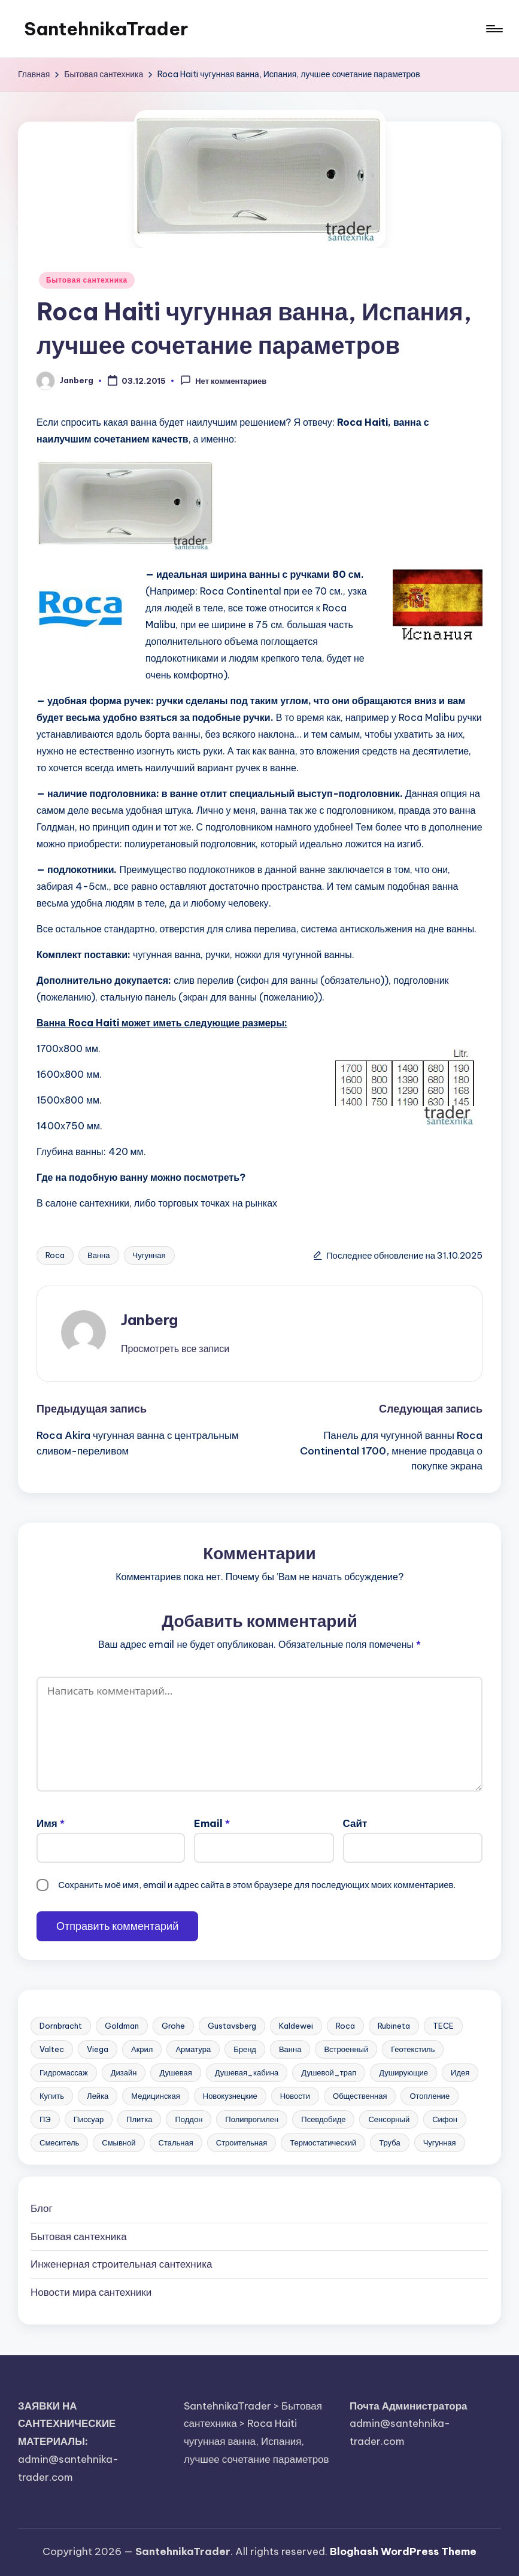  Describe the element at coordinates (346, 2049) in the screenshot. I see `Встроенный [Встроенный (13 элементов)]` at that location.